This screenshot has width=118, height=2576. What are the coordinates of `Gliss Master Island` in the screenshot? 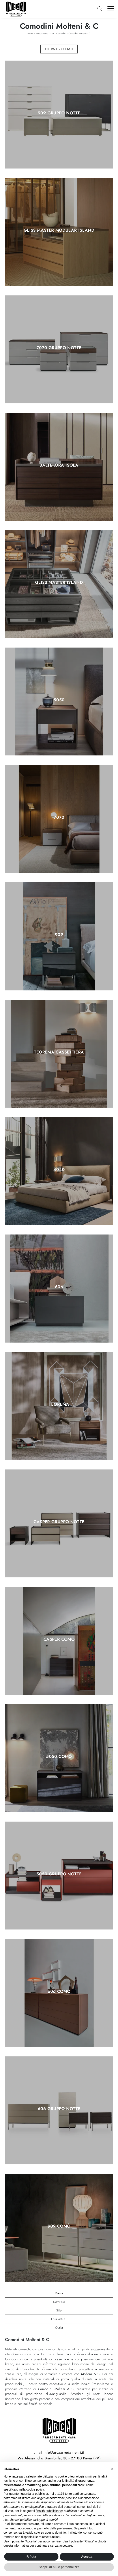 It's located at (59, 582).